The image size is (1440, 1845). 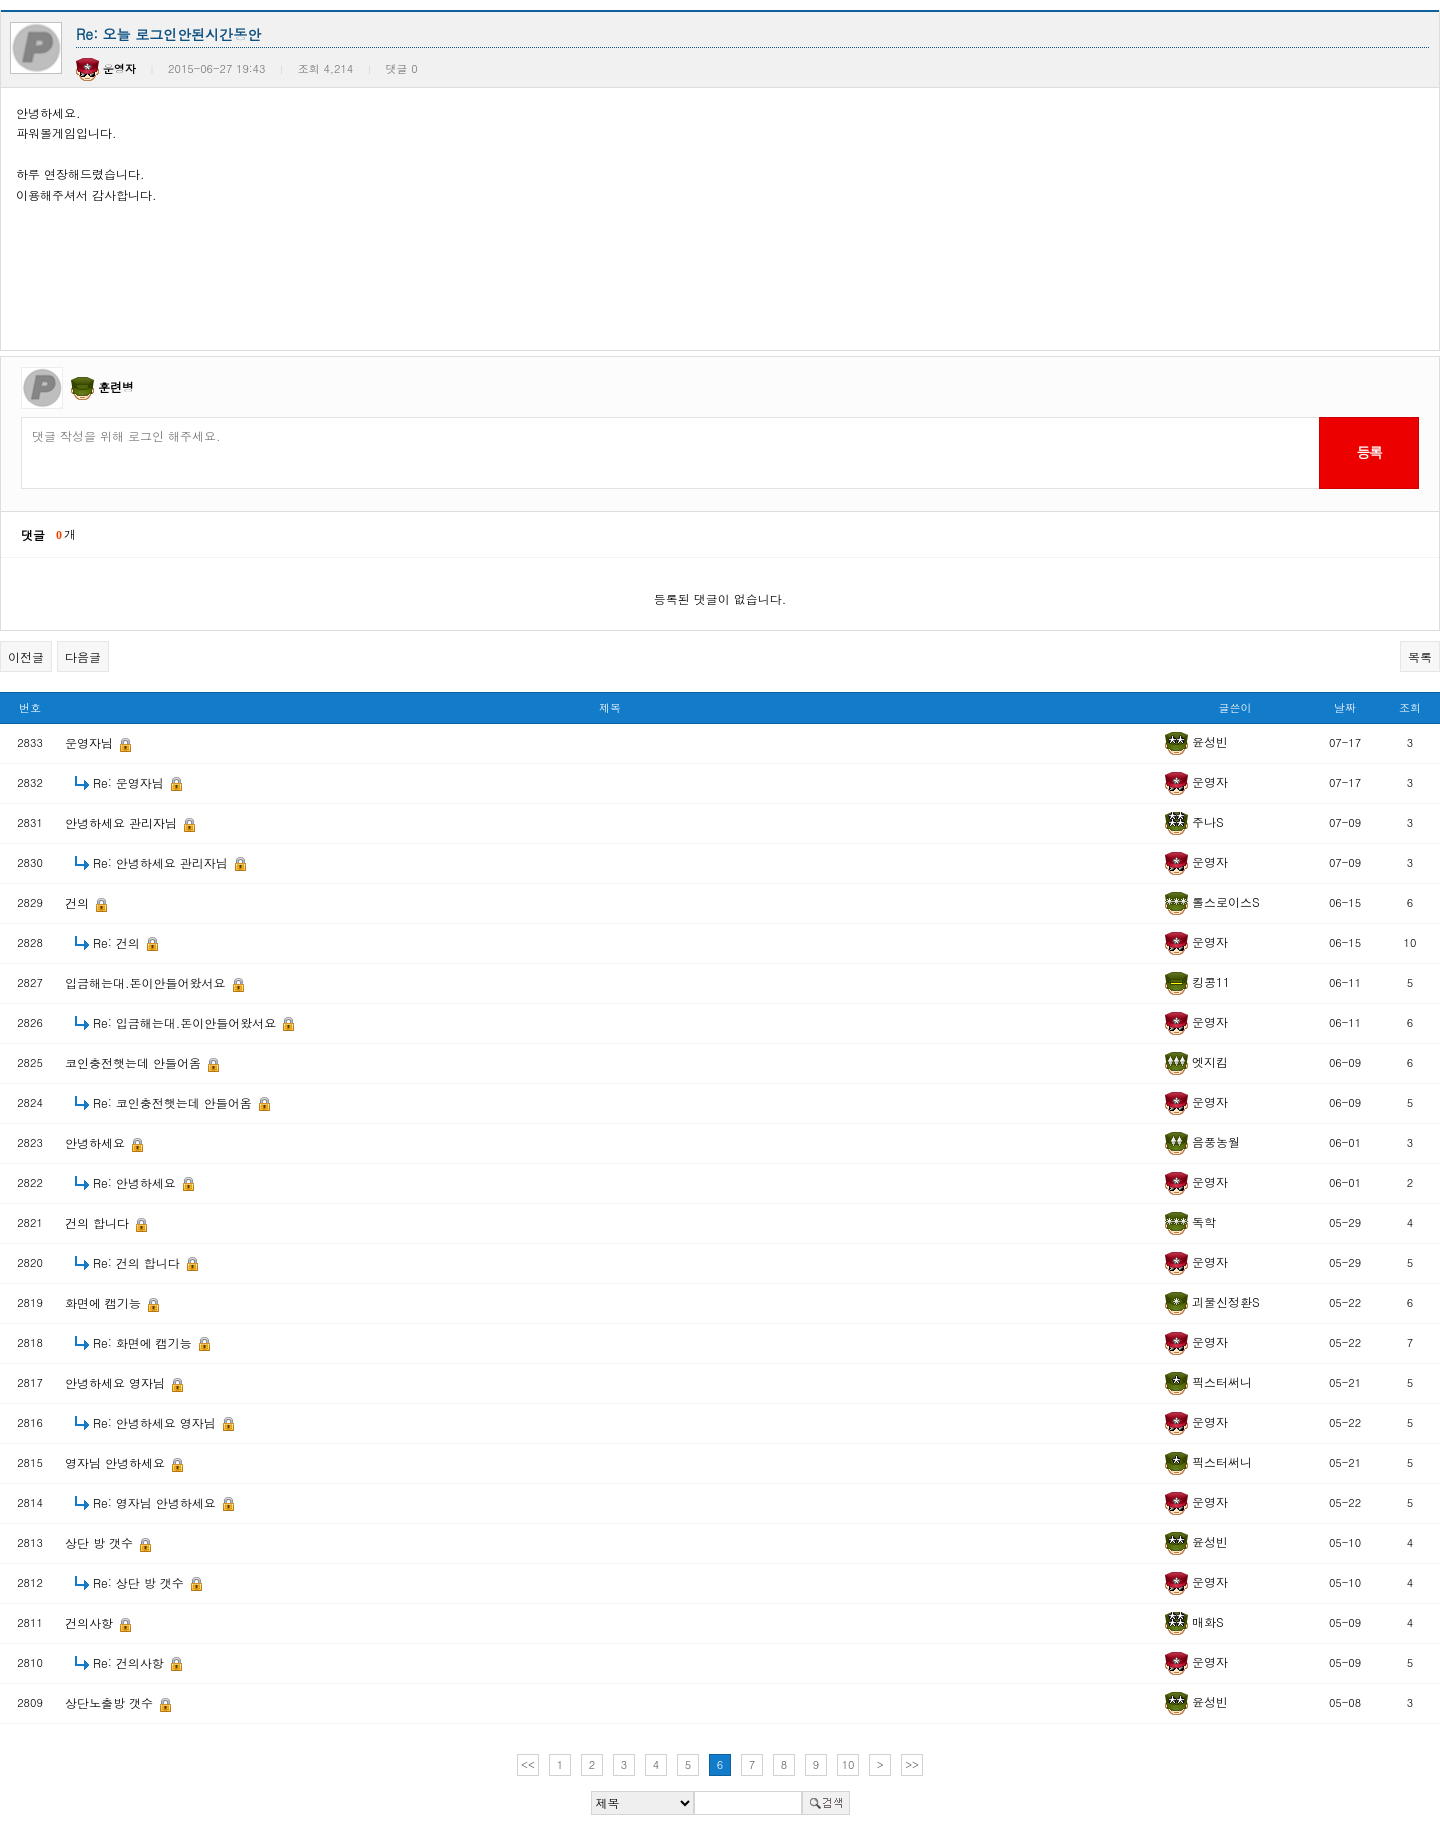 I want to click on 입금해는대.돈이안들어왔서요, so click(x=147, y=982).